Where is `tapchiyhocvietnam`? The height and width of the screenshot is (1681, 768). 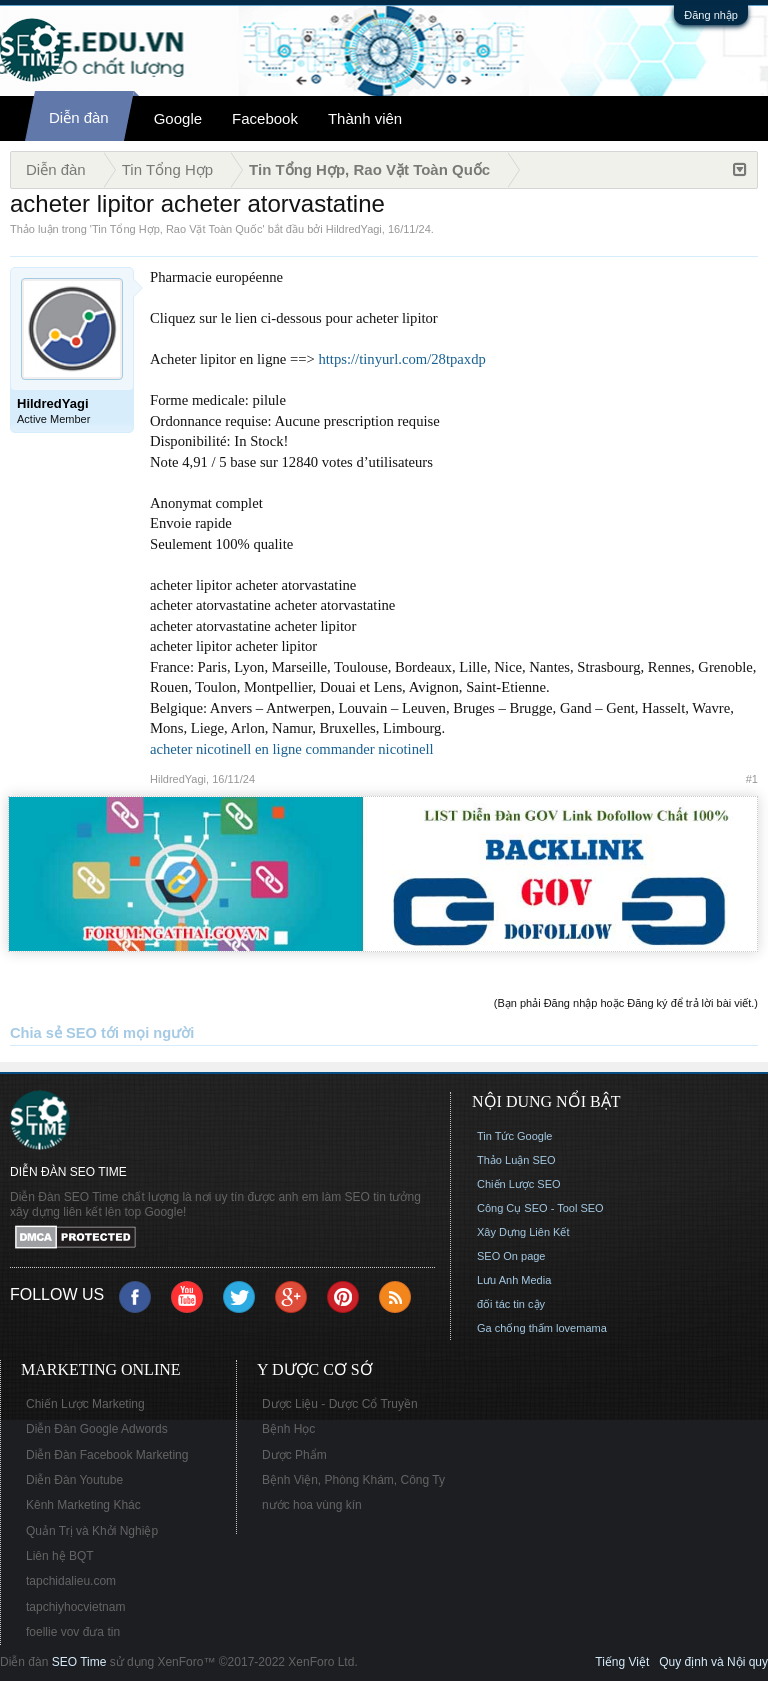
tapchiyhocvietnam is located at coordinates (75, 1607).